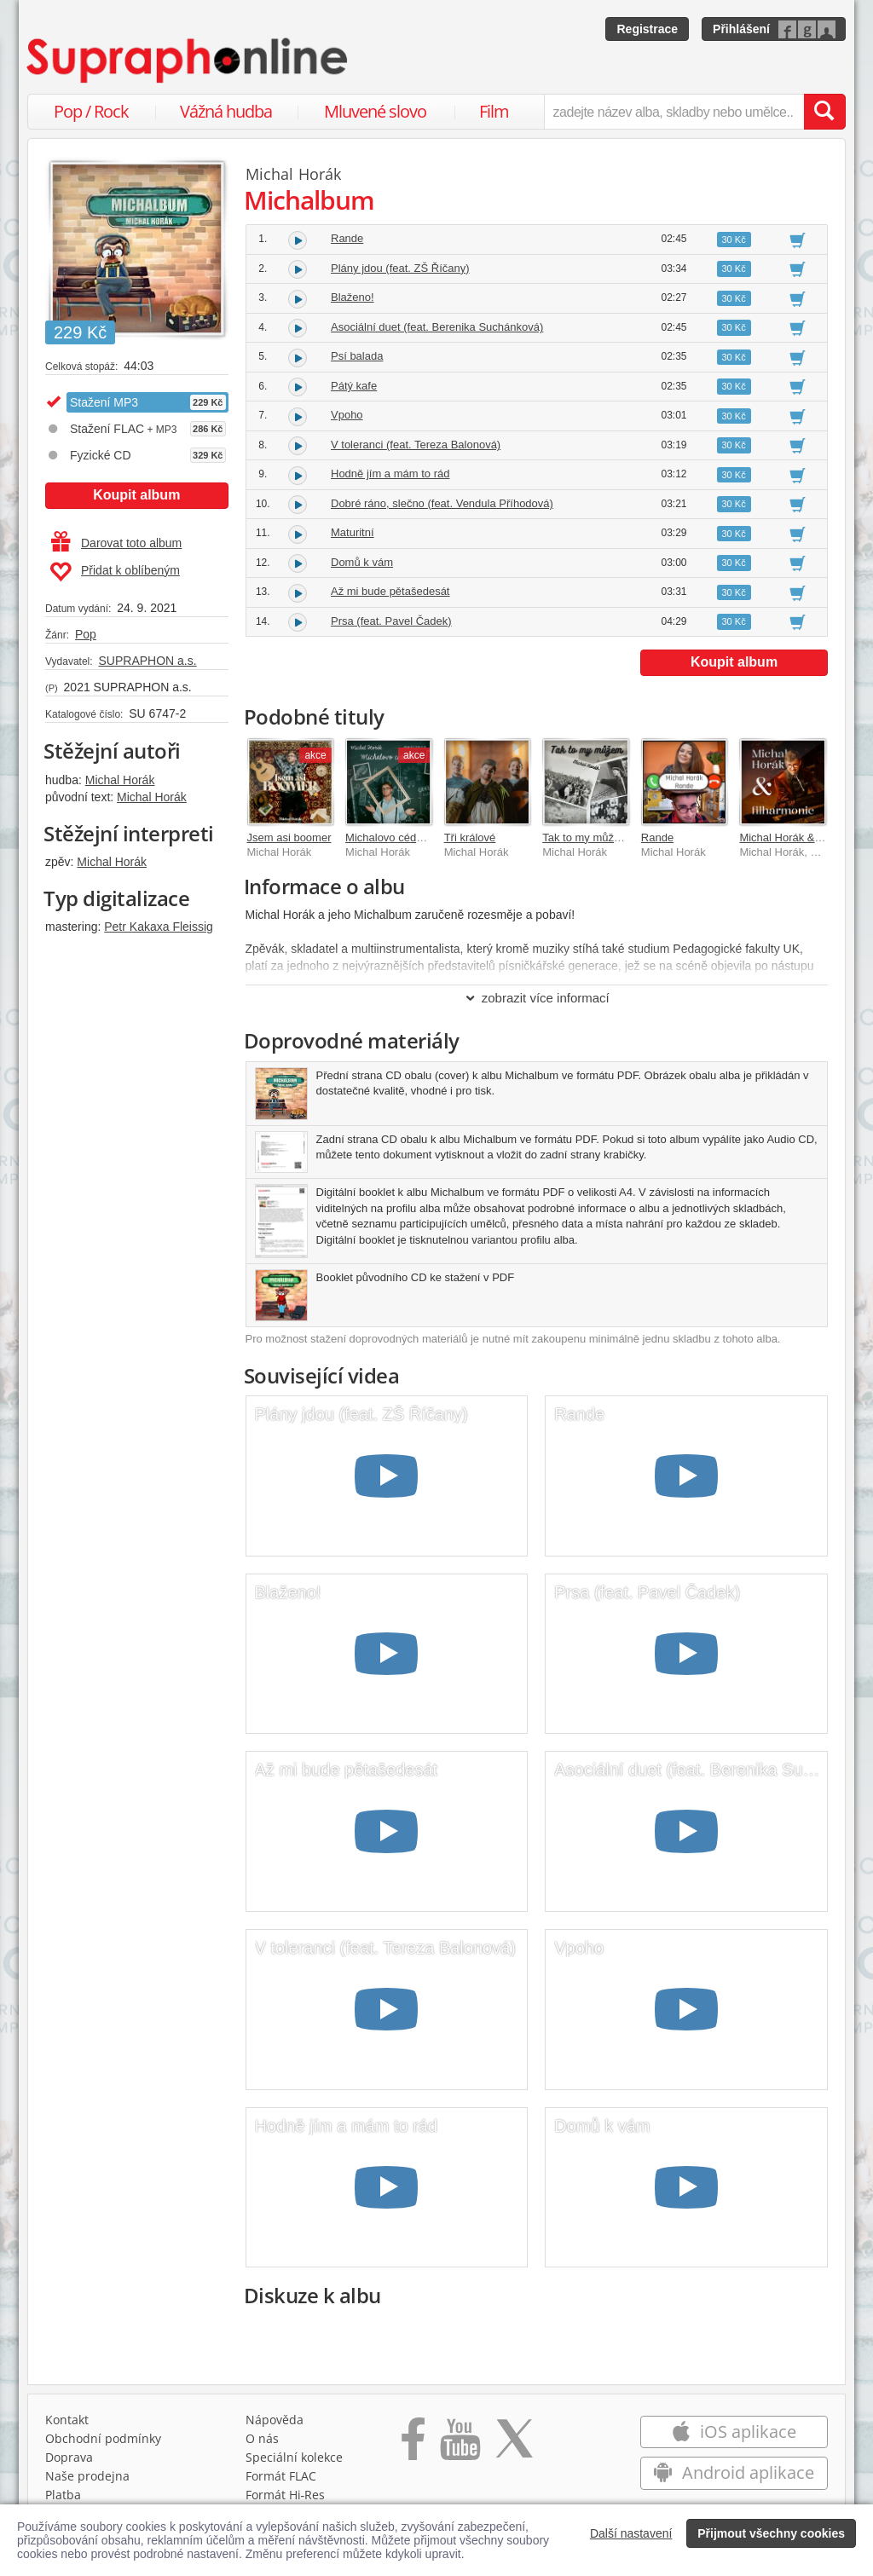  I want to click on Registrace, so click(647, 29).